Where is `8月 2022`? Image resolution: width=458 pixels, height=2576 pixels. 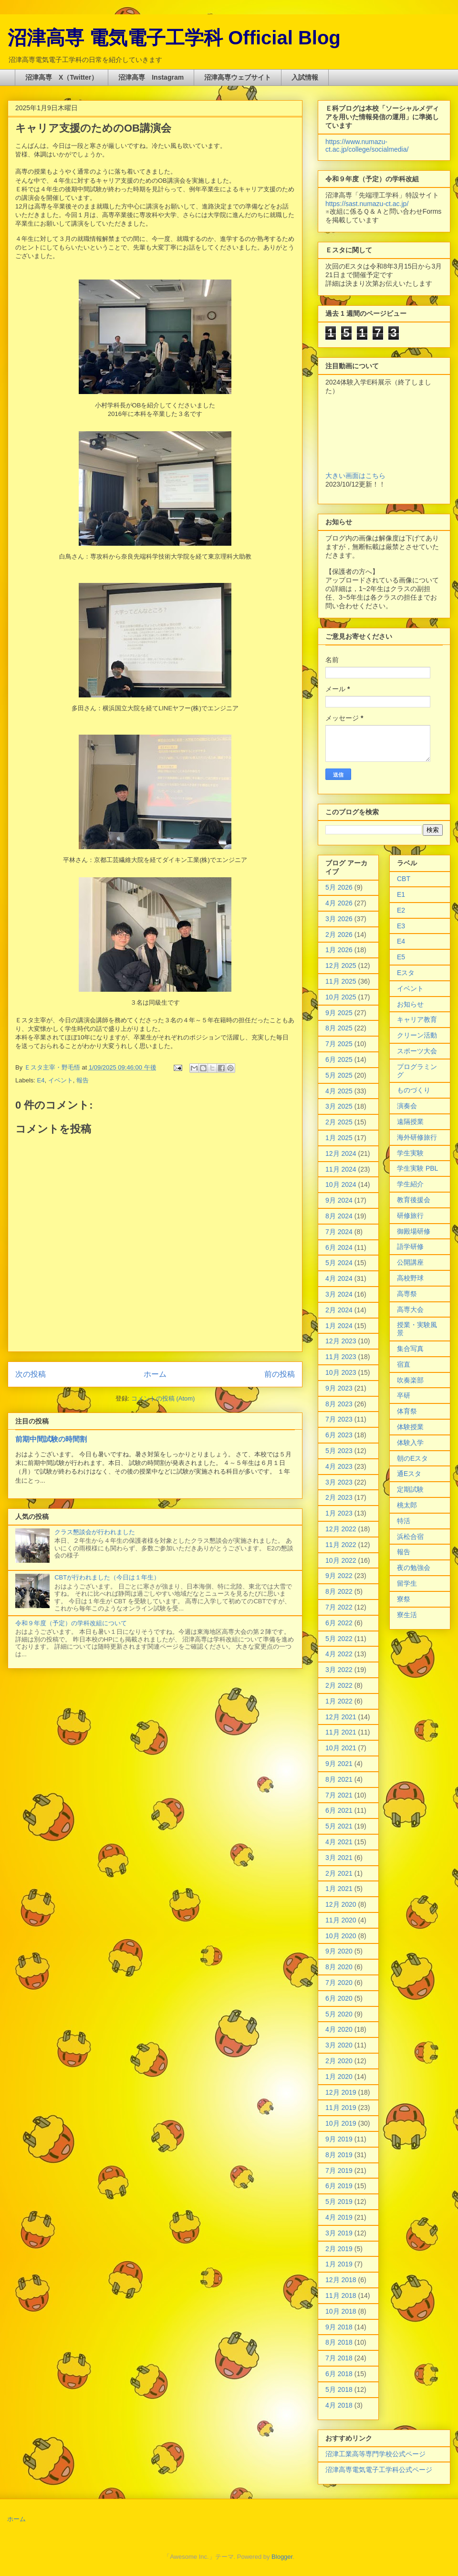
8月 2022 is located at coordinates (339, 1591).